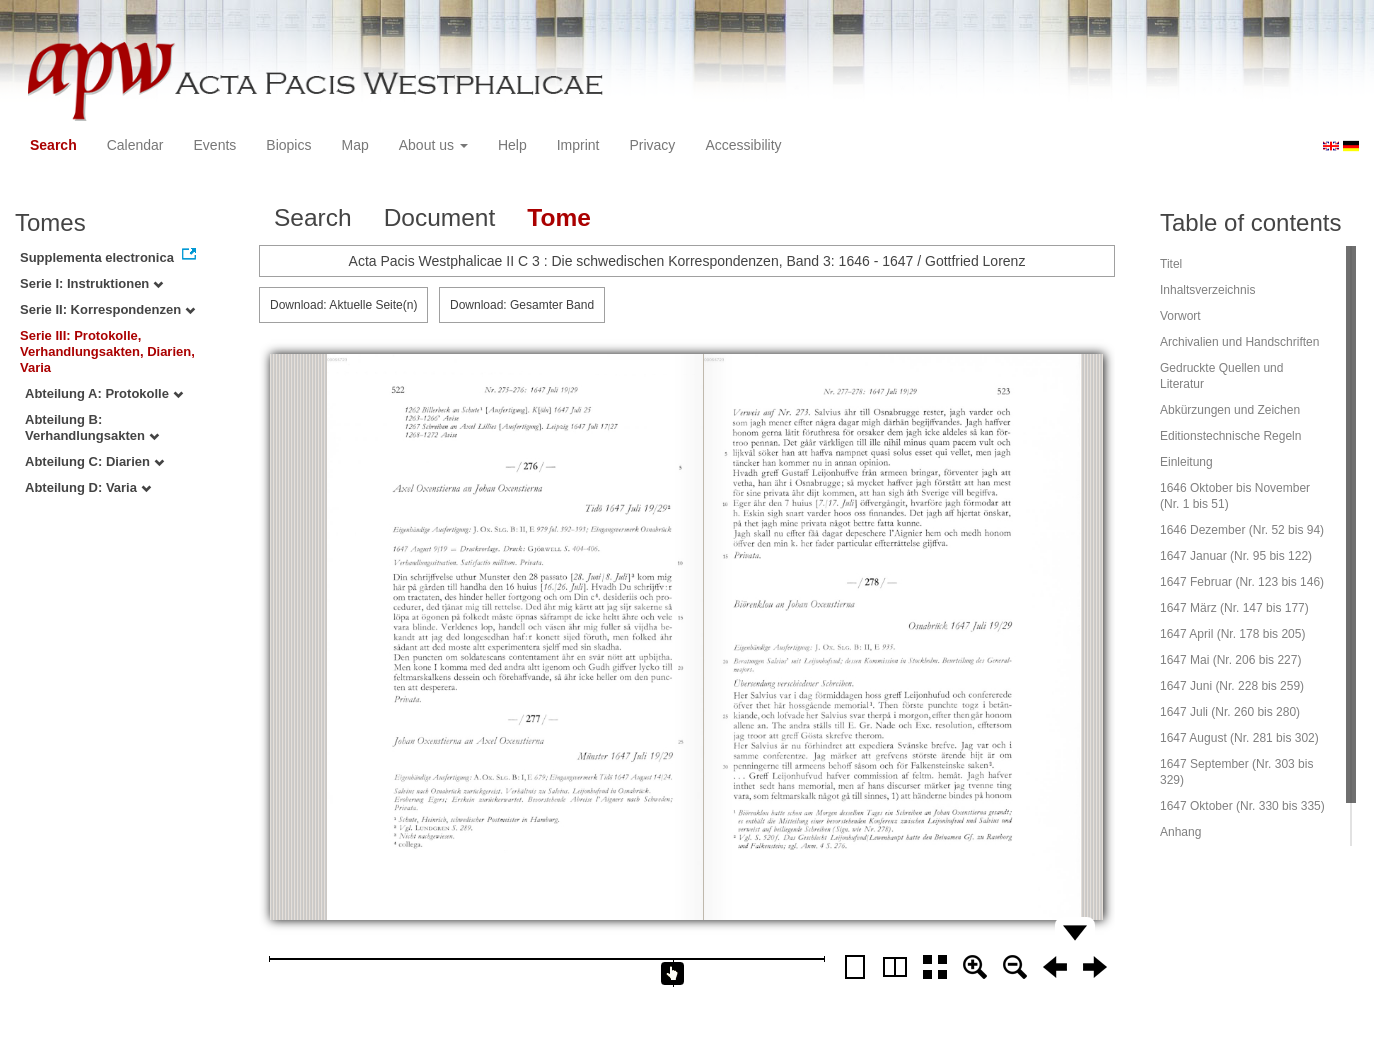  Describe the element at coordinates (1242, 806) in the screenshot. I see `1647 Oktober (Nr. 330 bis 335)` at that location.